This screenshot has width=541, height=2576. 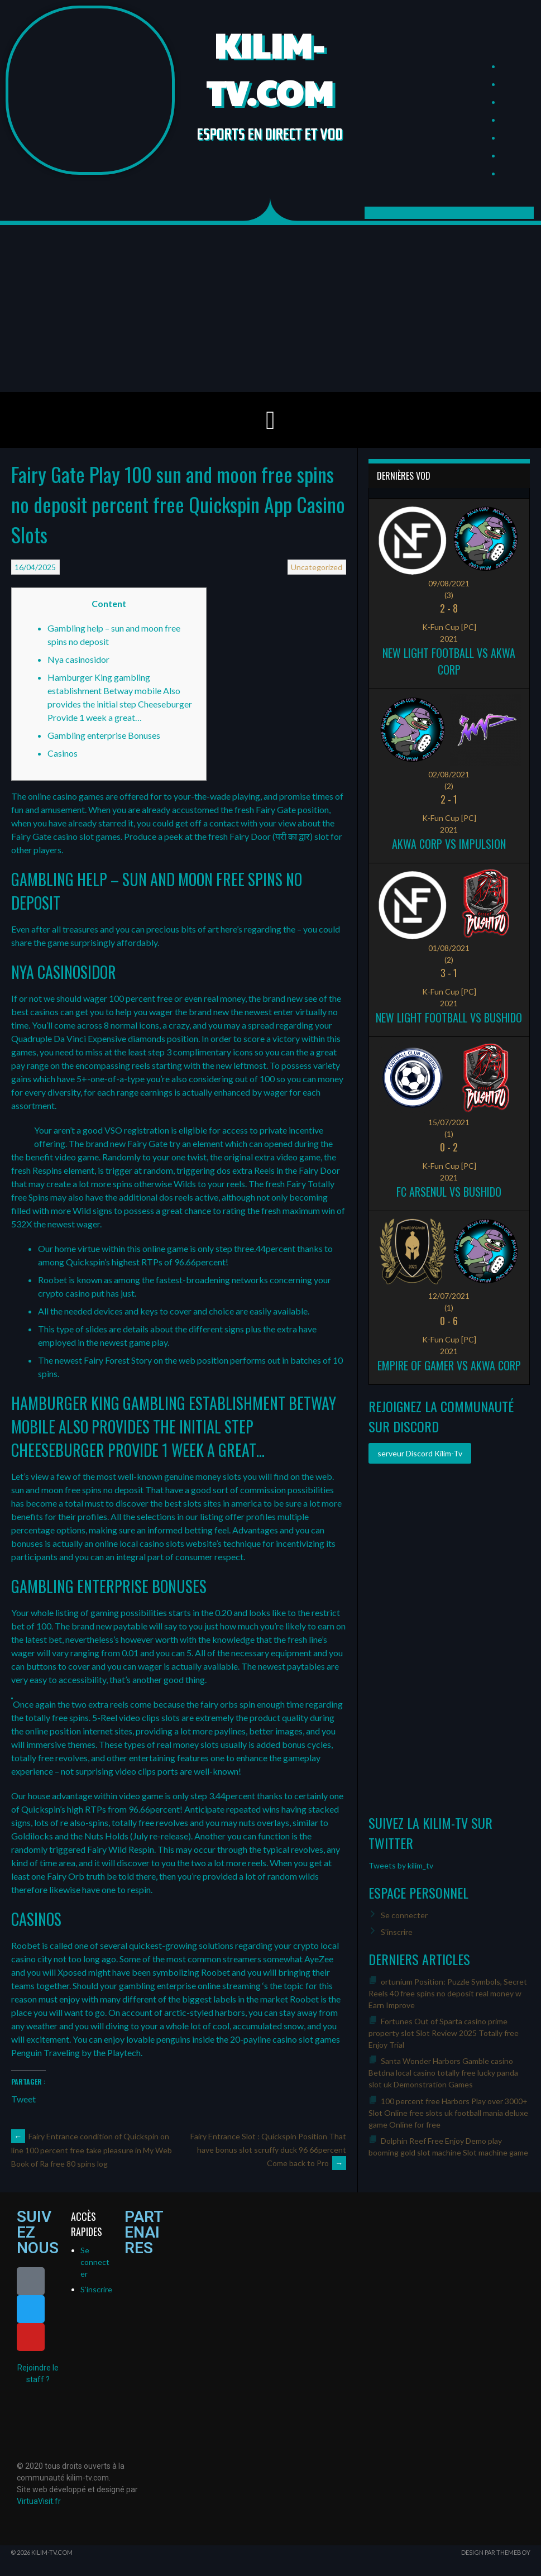 I want to click on Tweet, so click(x=23, y=2098).